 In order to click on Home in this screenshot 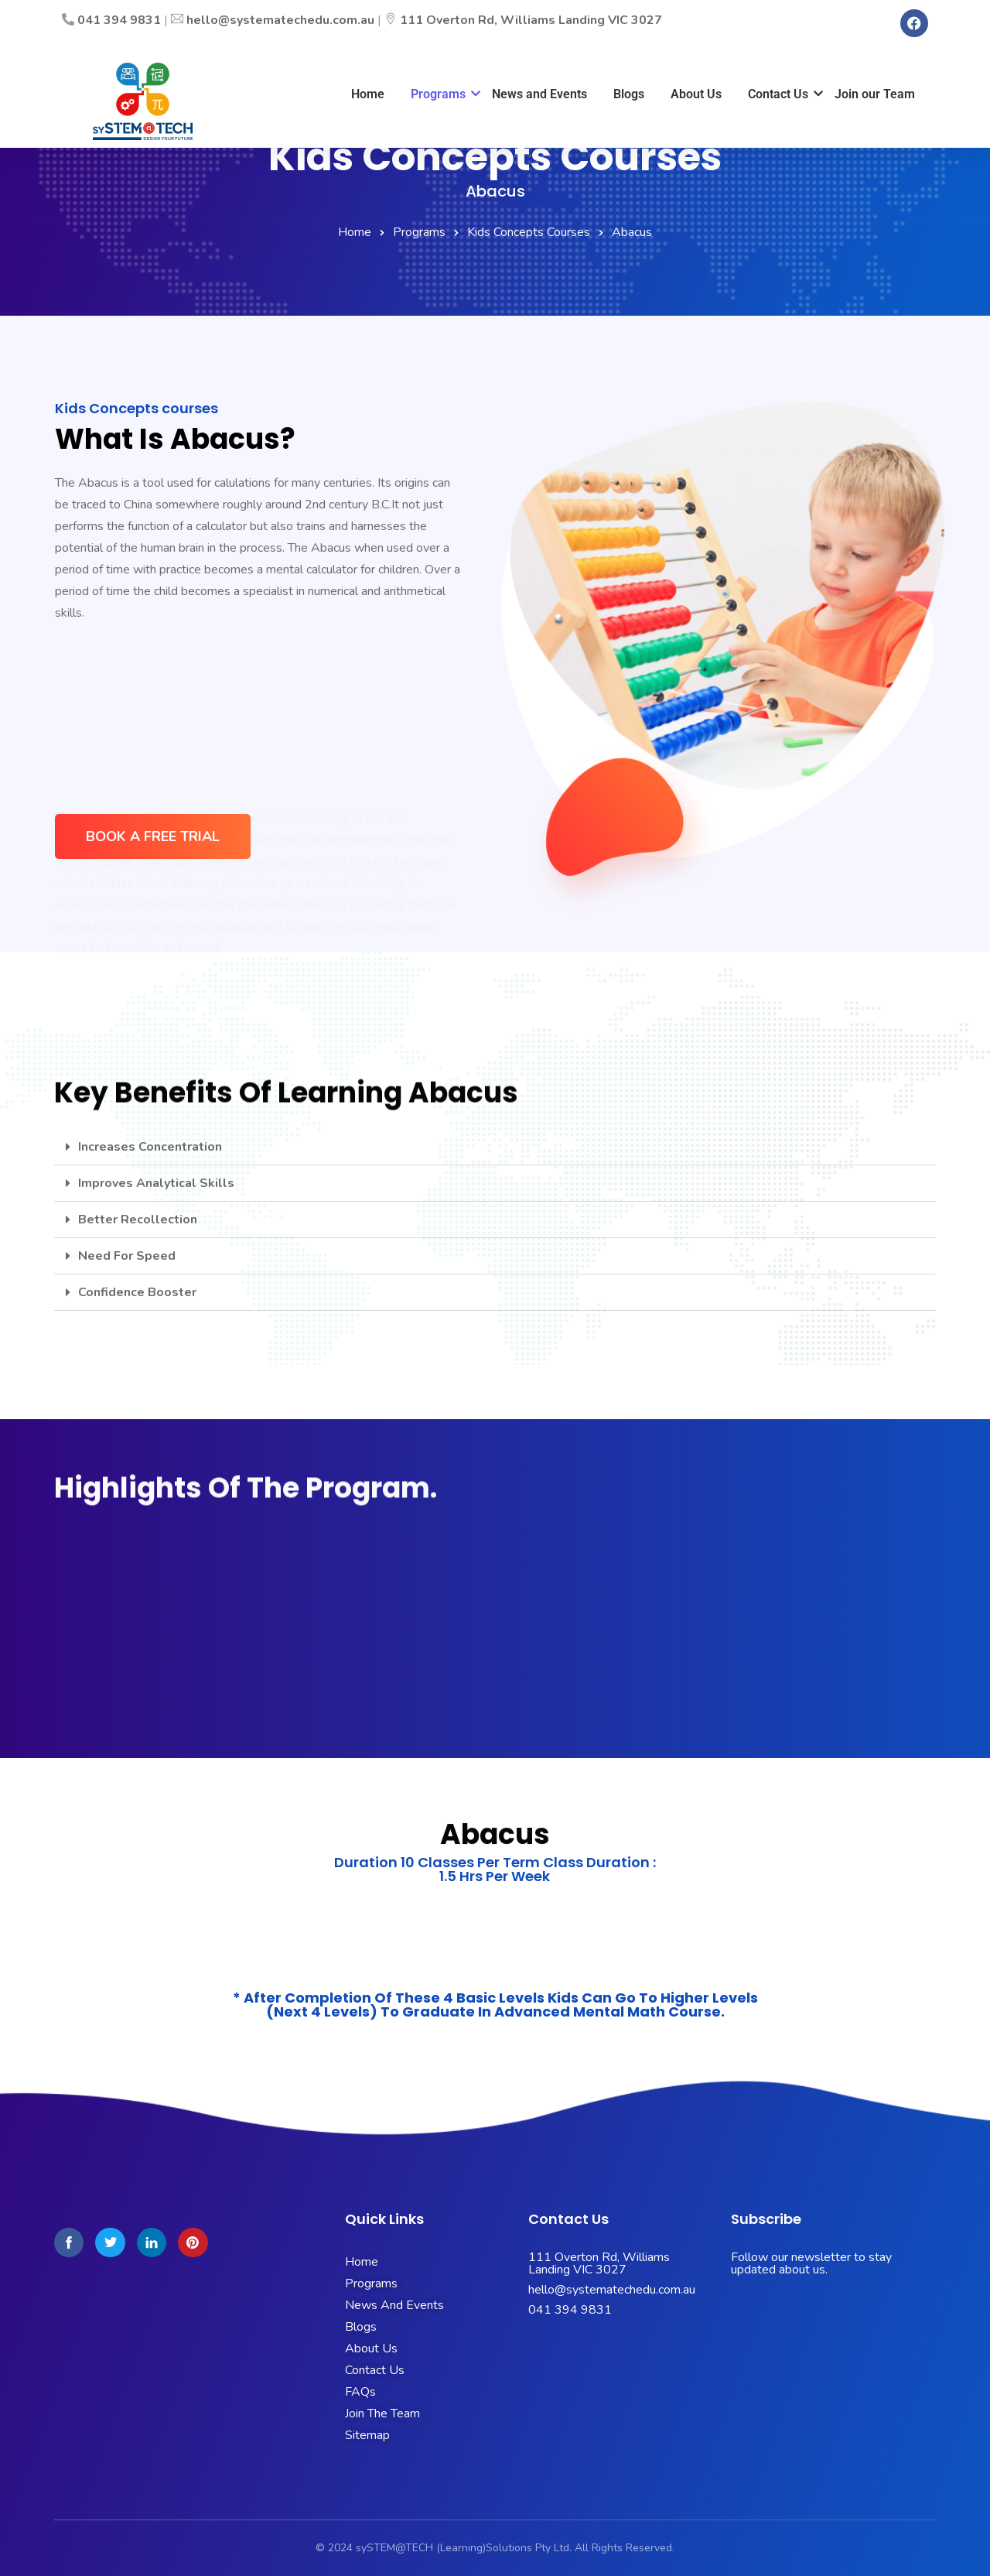, I will do `click(367, 94)`.